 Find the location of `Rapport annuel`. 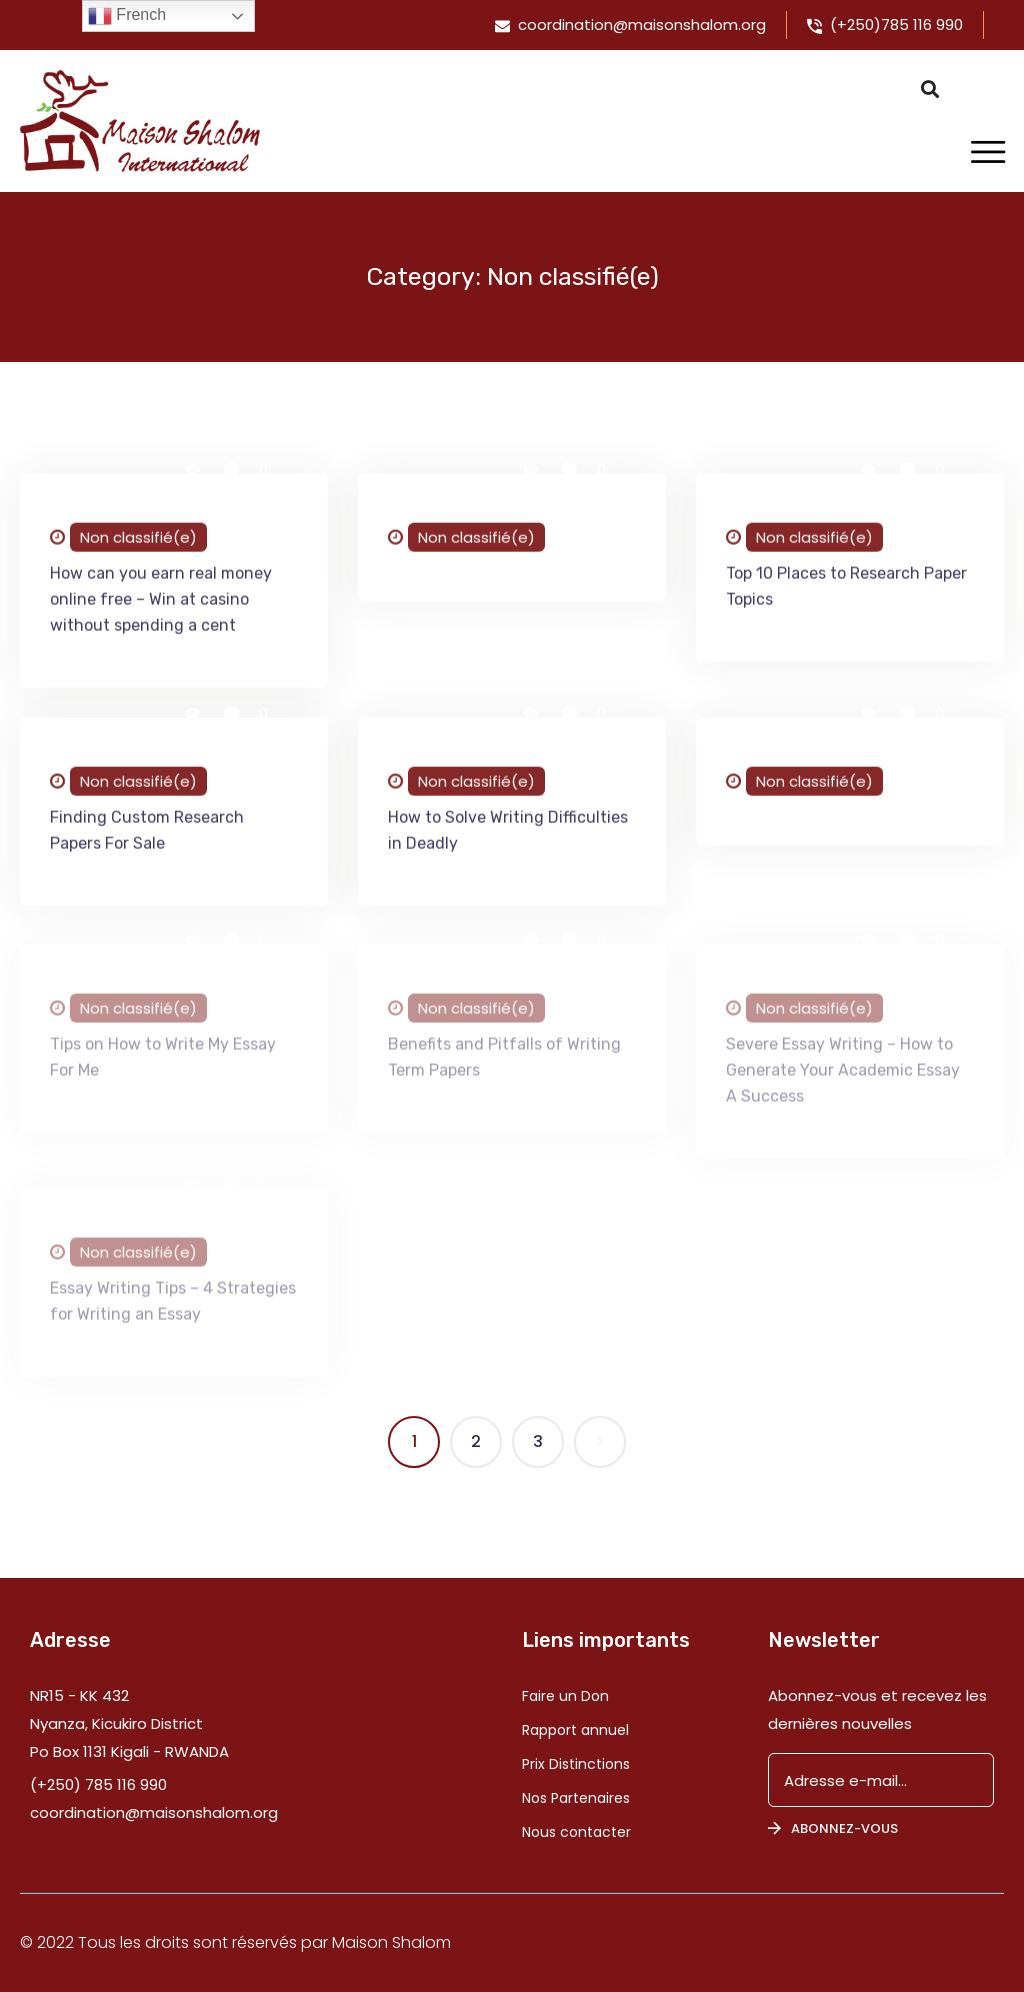

Rapport annuel is located at coordinates (575, 1730).